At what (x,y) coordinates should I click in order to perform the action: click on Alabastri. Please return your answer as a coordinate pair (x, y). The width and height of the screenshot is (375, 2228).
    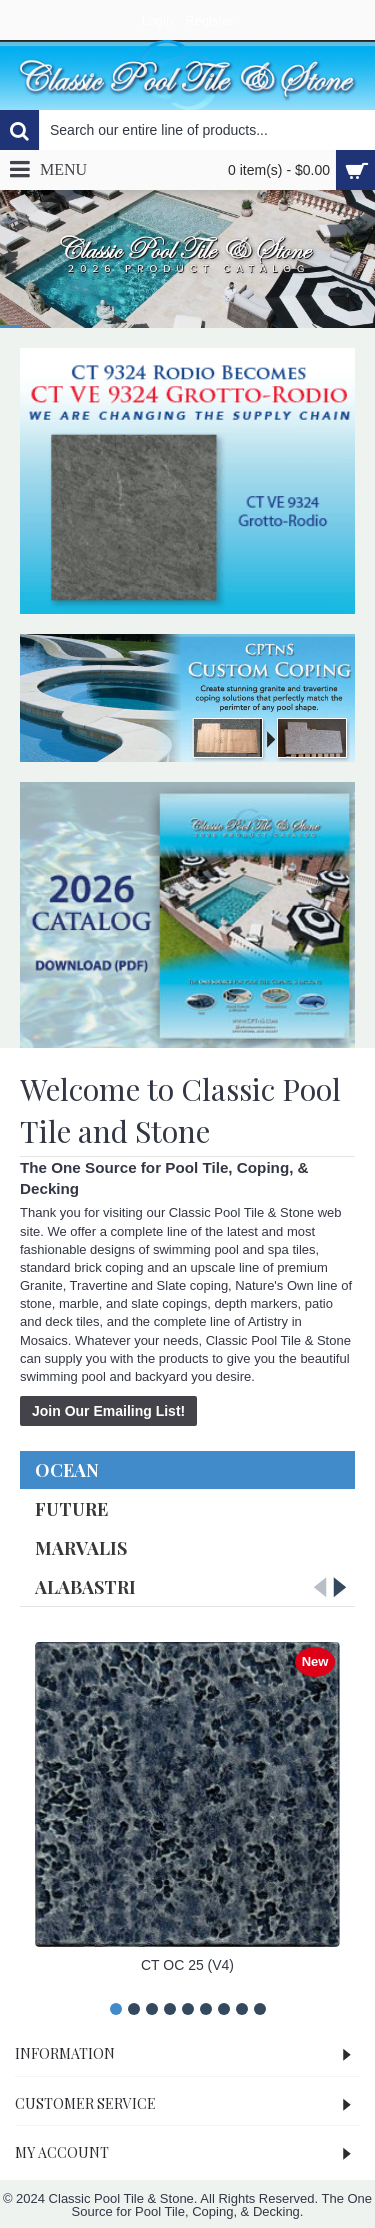
    Looking at the image, I should click on (85, 1587).